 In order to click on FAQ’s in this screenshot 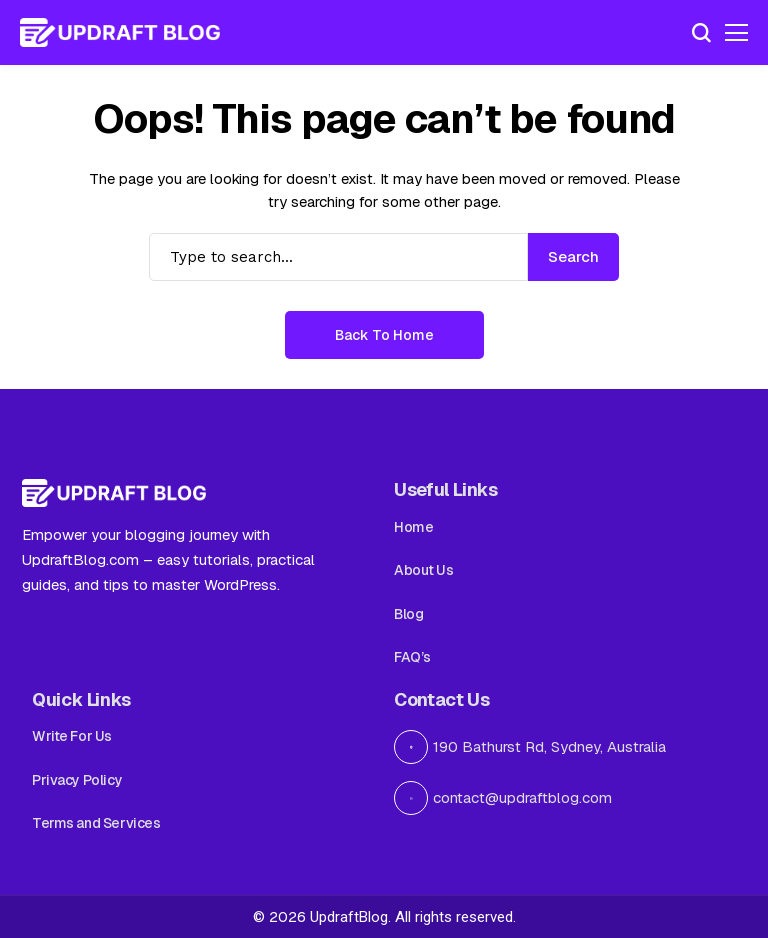, I will do `click(412, 657)`.